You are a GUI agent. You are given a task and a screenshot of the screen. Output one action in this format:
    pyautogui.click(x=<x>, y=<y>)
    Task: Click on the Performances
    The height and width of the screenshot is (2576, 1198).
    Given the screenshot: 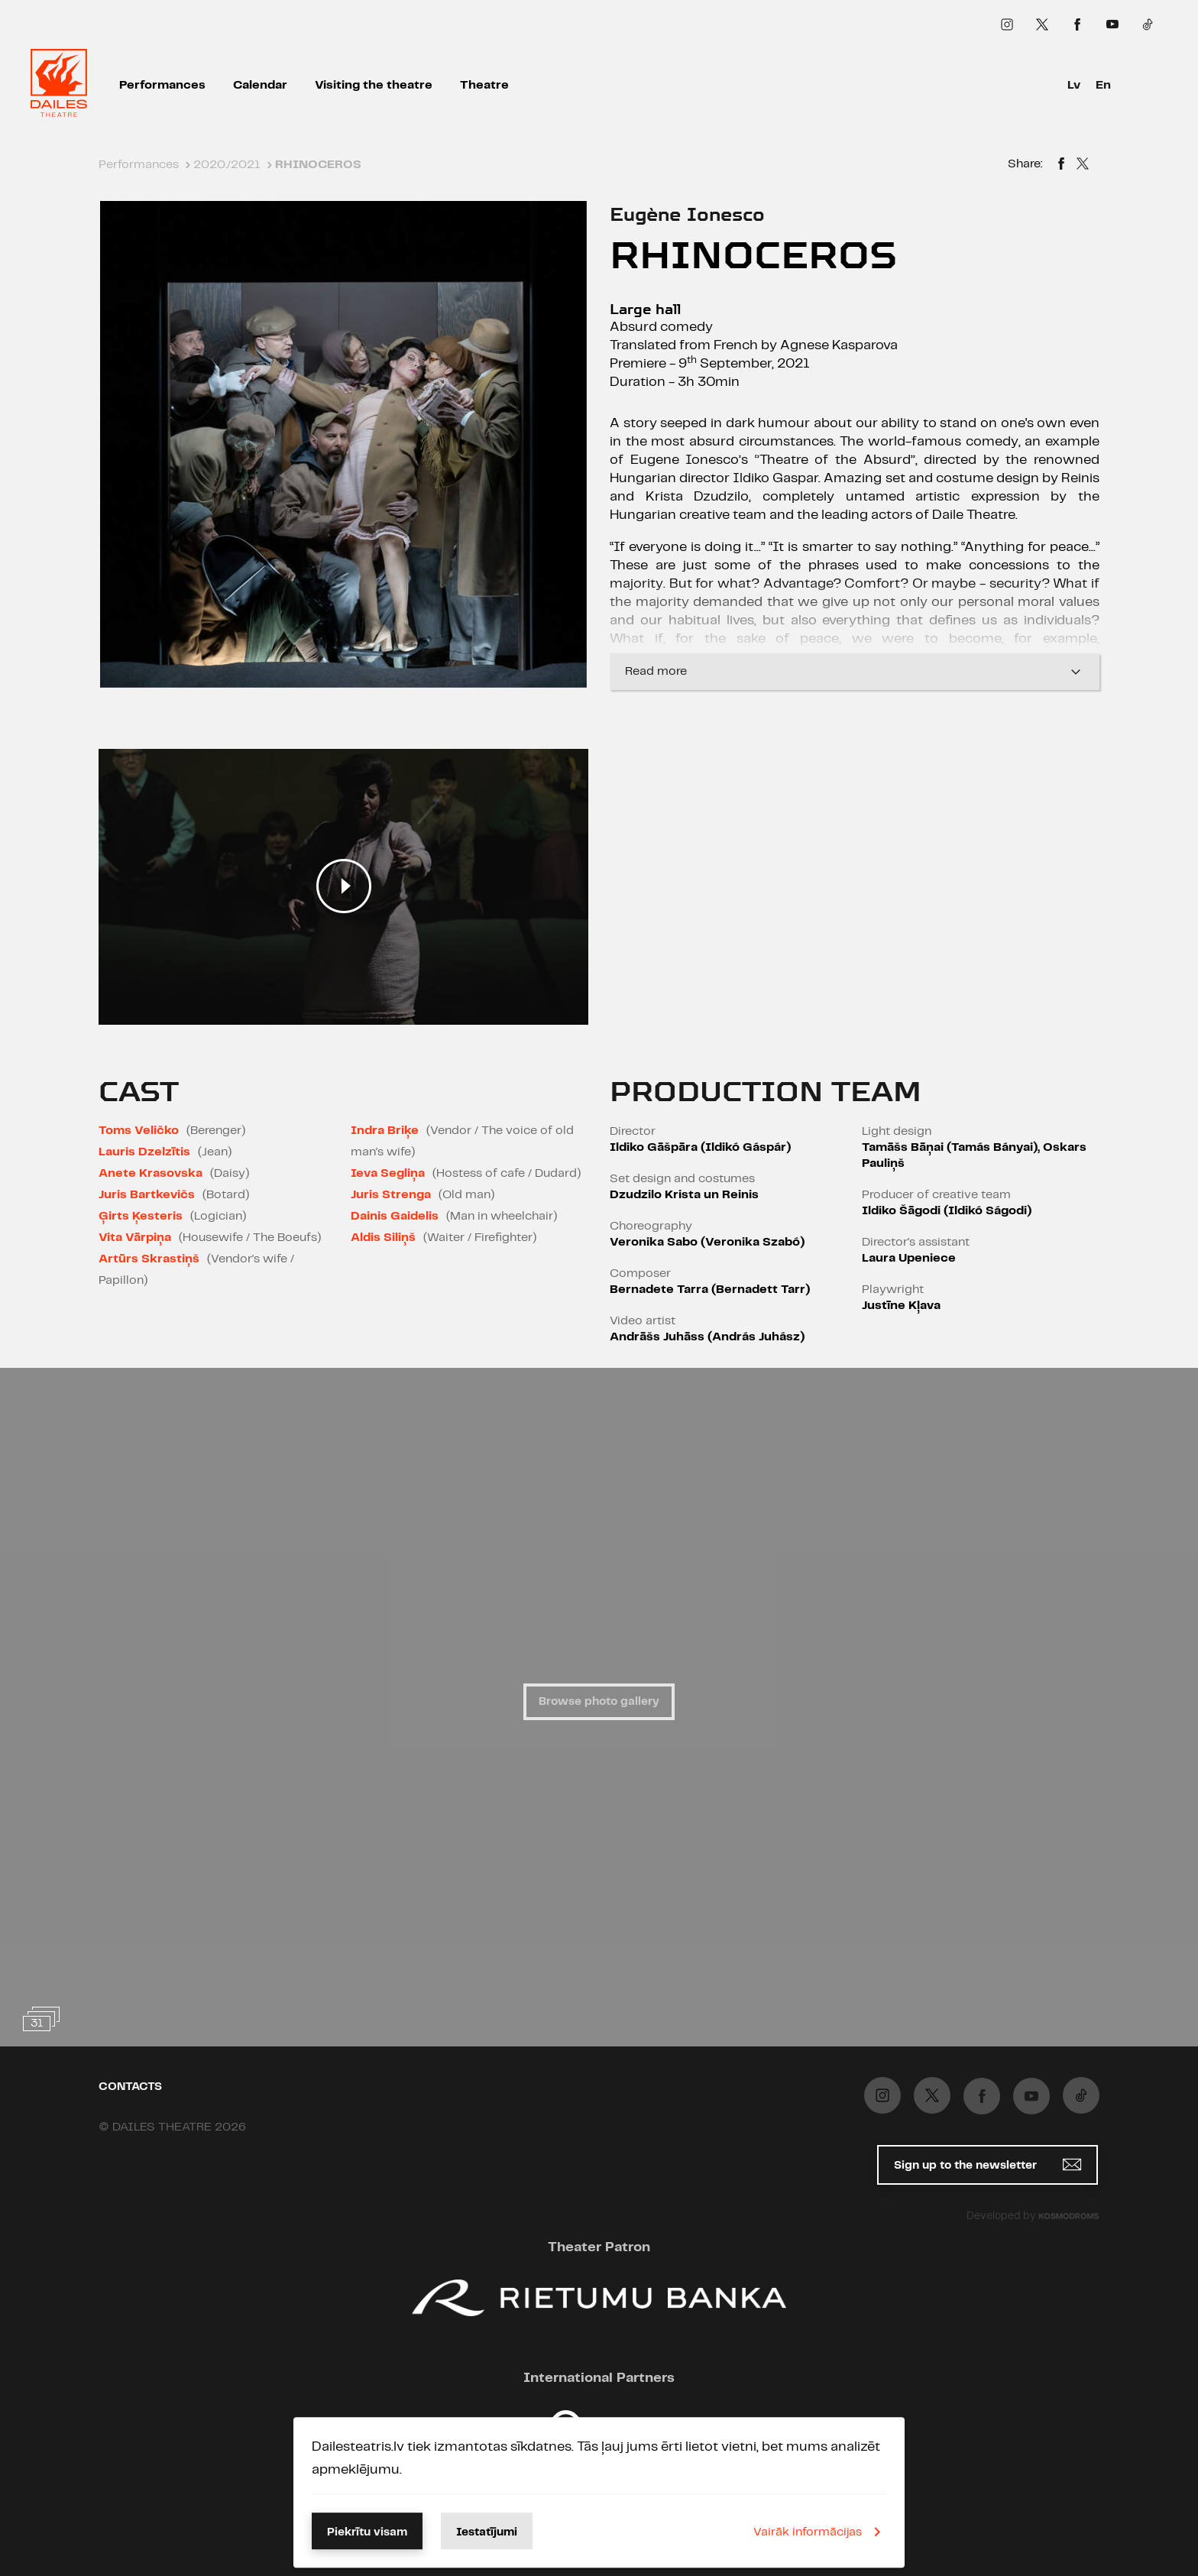 What is the action you would take?
    pyautogui.click(x=162, y=85)
    